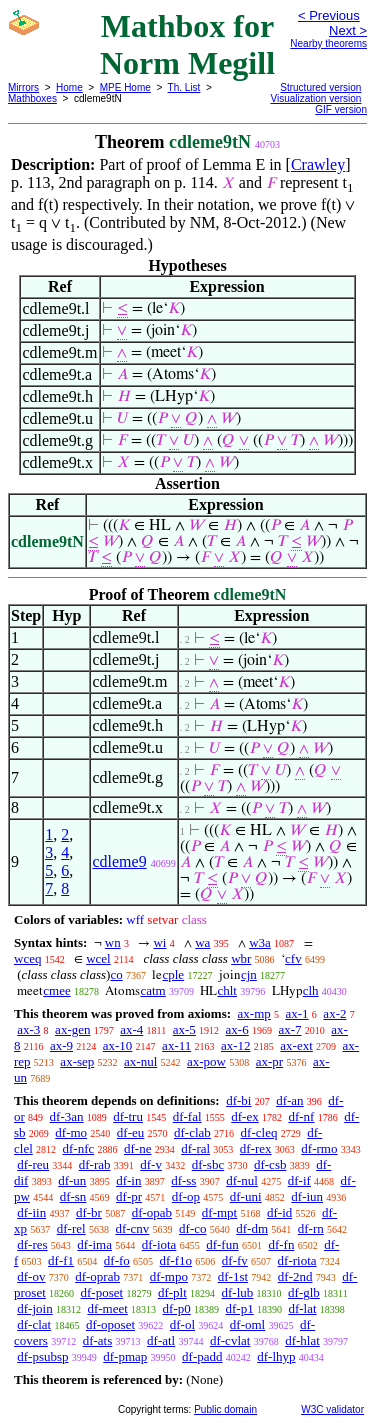  Describe the element at coordinates (117, 1260) in the screenshot. I see `df-fo` at that location.